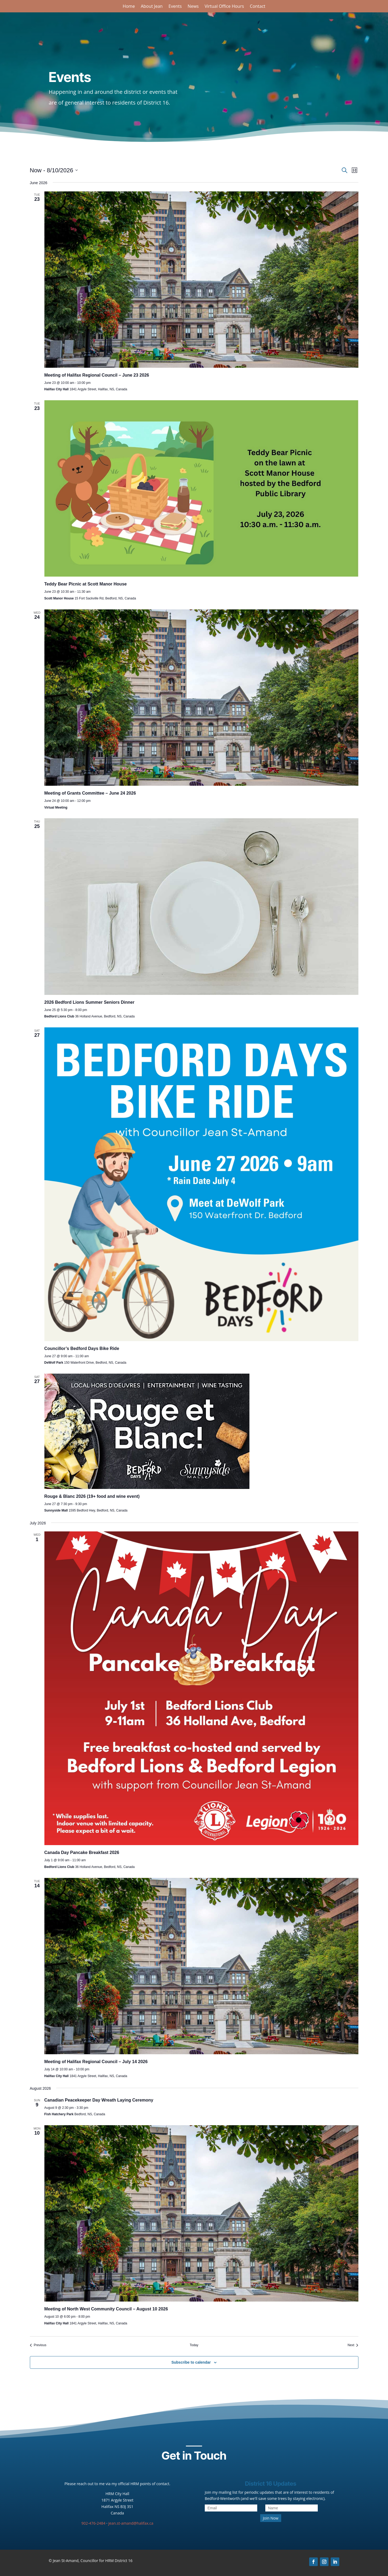 This screenshot has width=388, height=2576. What do you see at coordinates (130, 2523) in the screenshot?
I see `jean.st-amand@halifax.ca` at bounding box center [130, 2523].